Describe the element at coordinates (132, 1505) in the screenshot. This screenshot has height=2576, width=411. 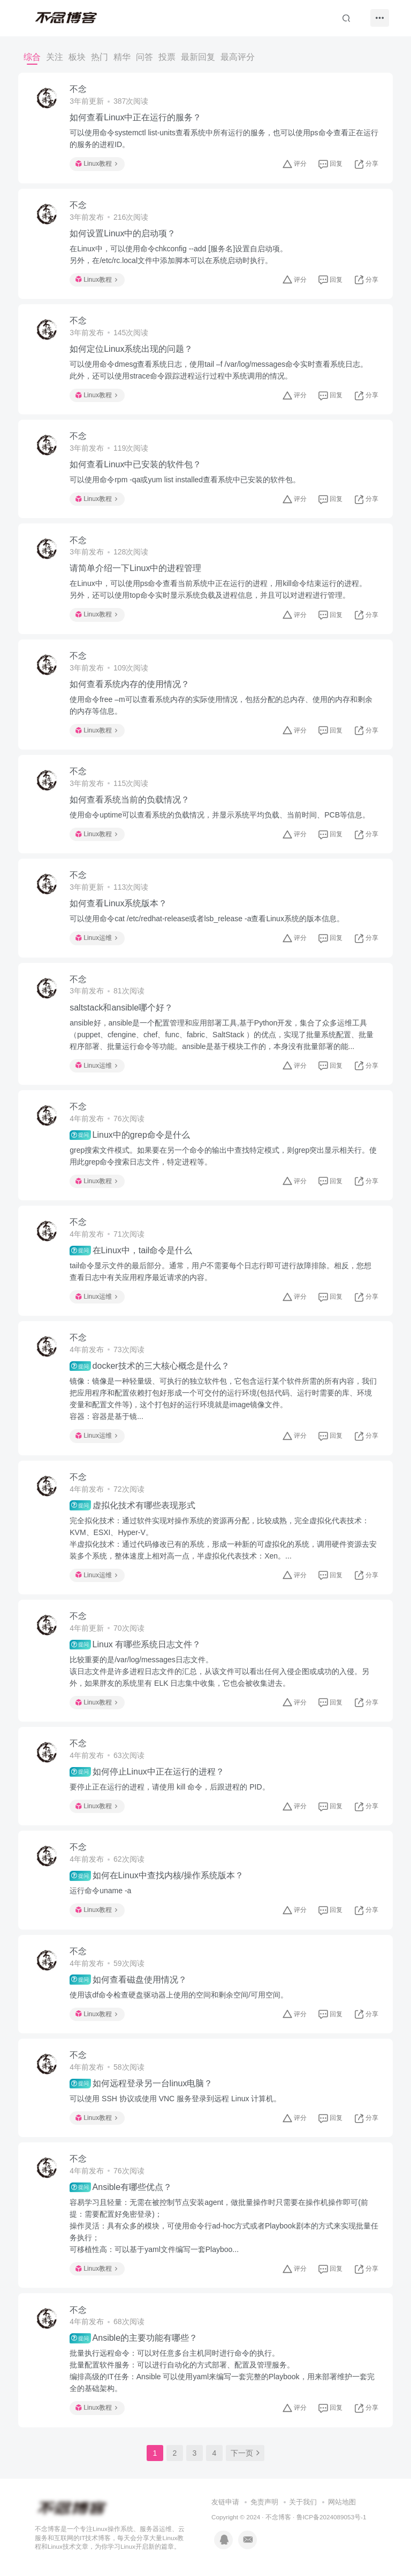
I see `虚拟化技术有哪些表现形式` at that location.